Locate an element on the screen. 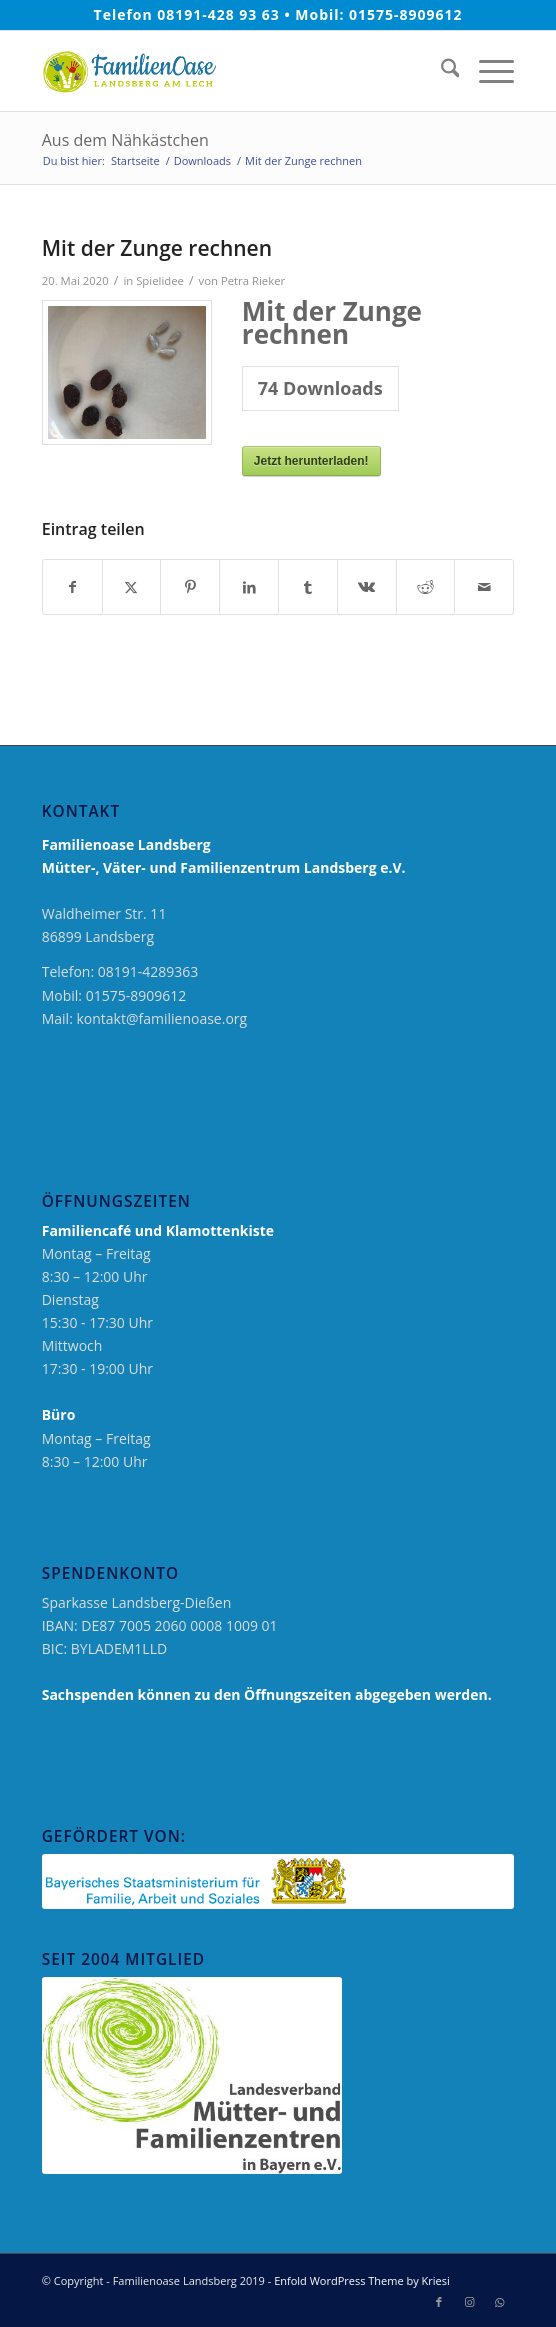  Aus dem Nähkästchen is located at coordinates (125, 140).